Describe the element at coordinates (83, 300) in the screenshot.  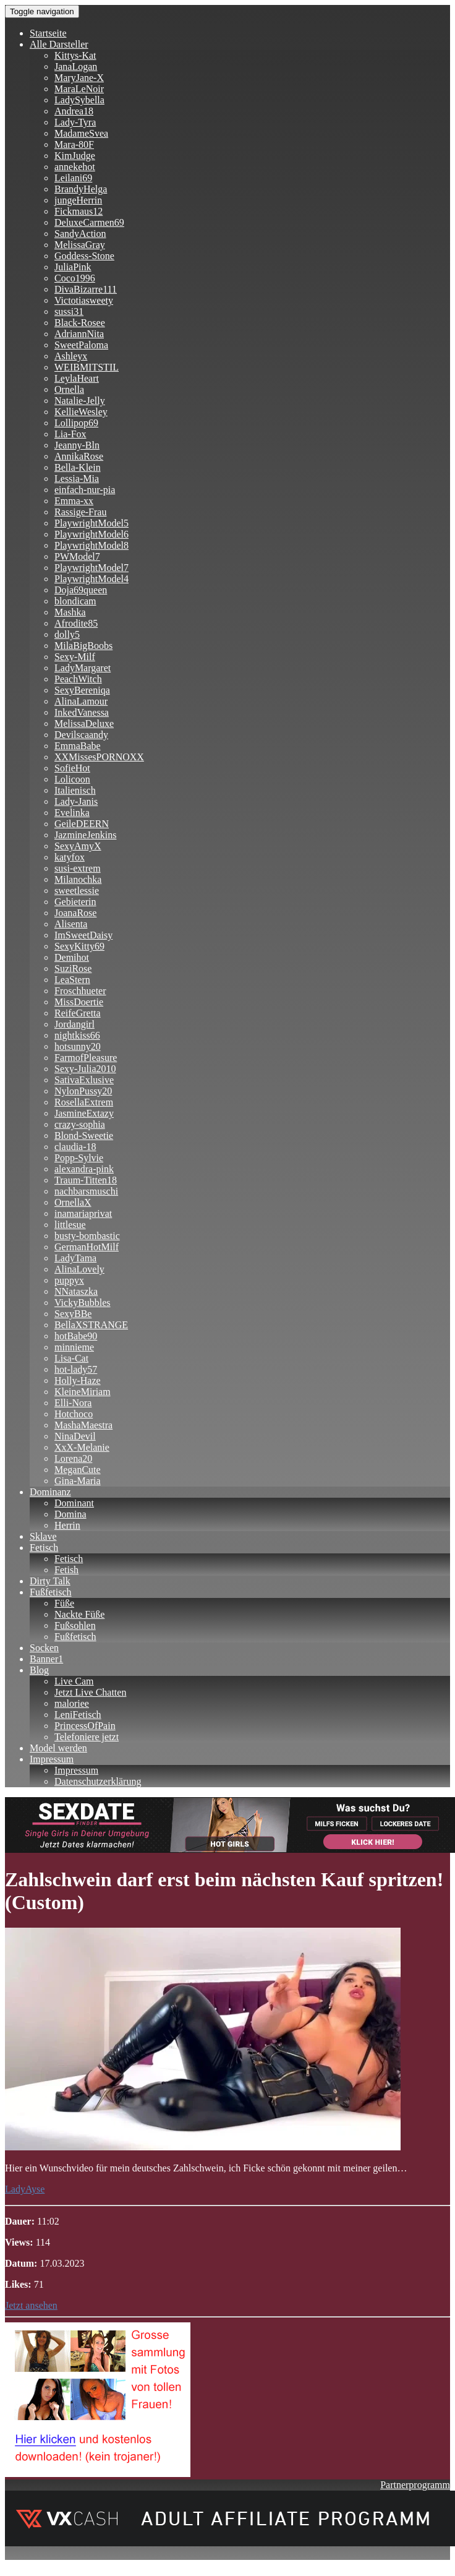
I see `Victotiasweety` at that location.